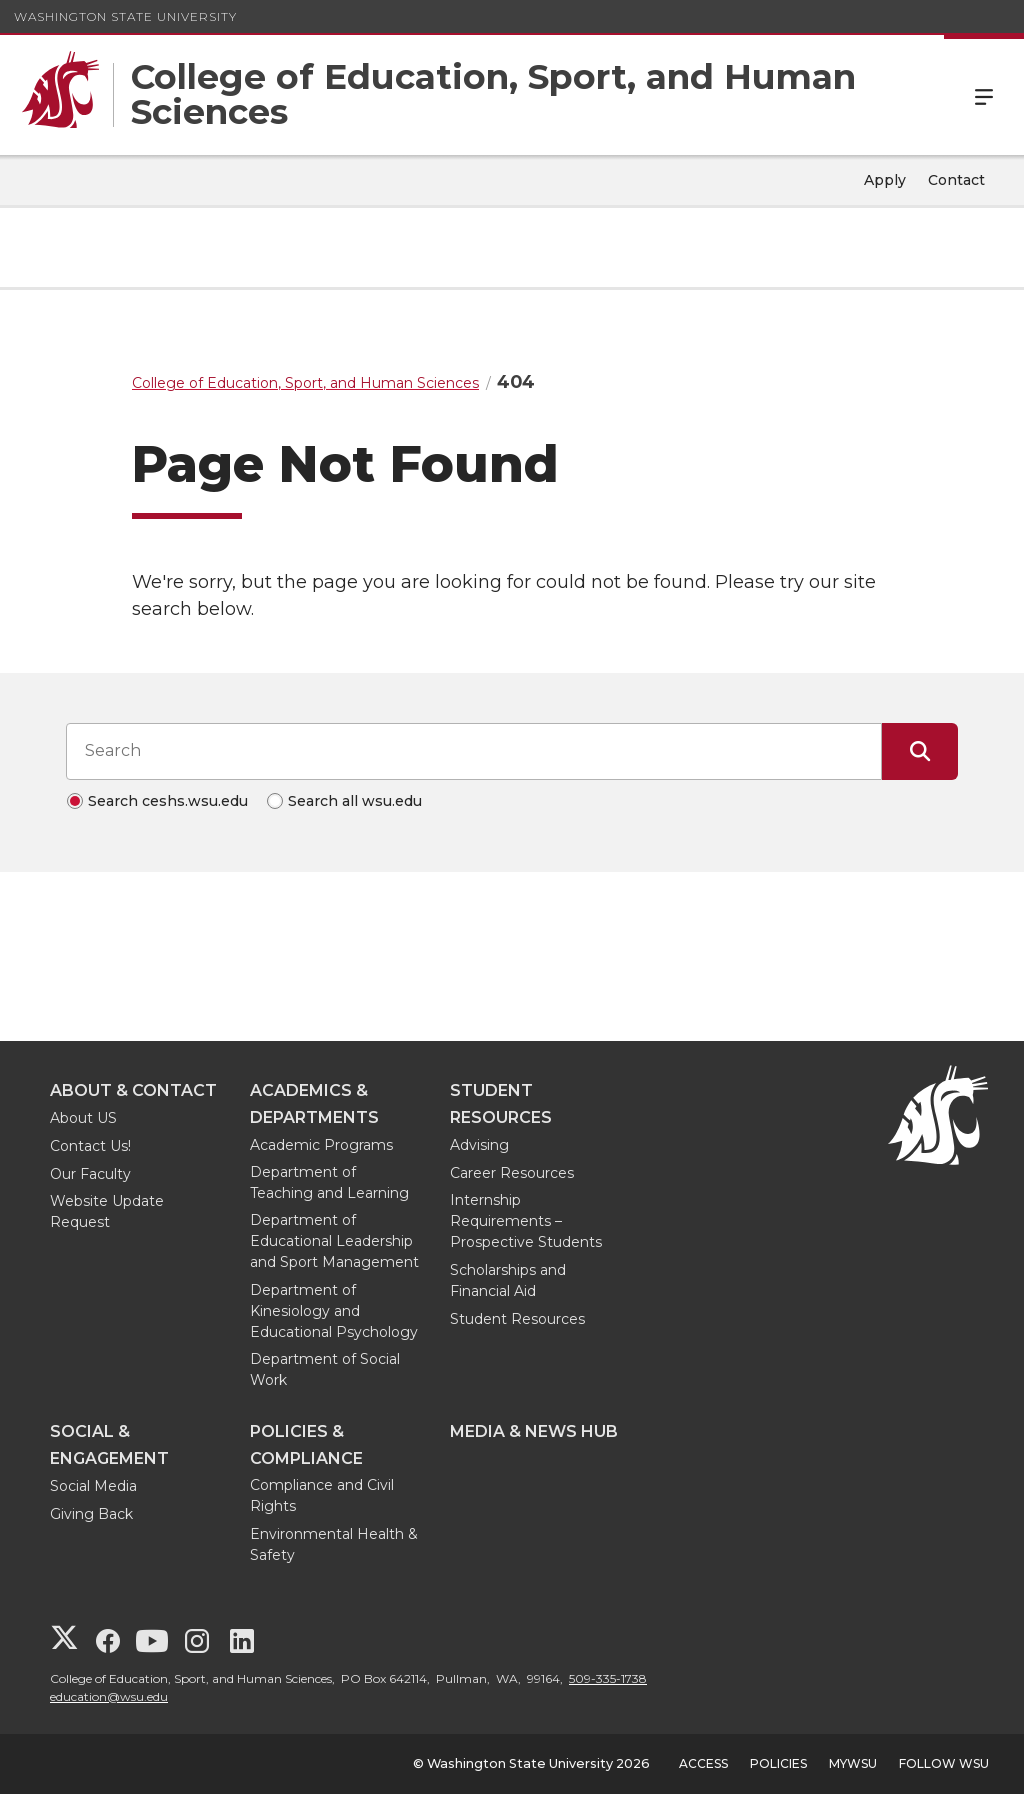 The height and width of the screenshot is (1794, 1024). What do you see at coordinates (608, 1678) in the screenshot?
I see `509-335-1738` at bounding box center [608, 1678].